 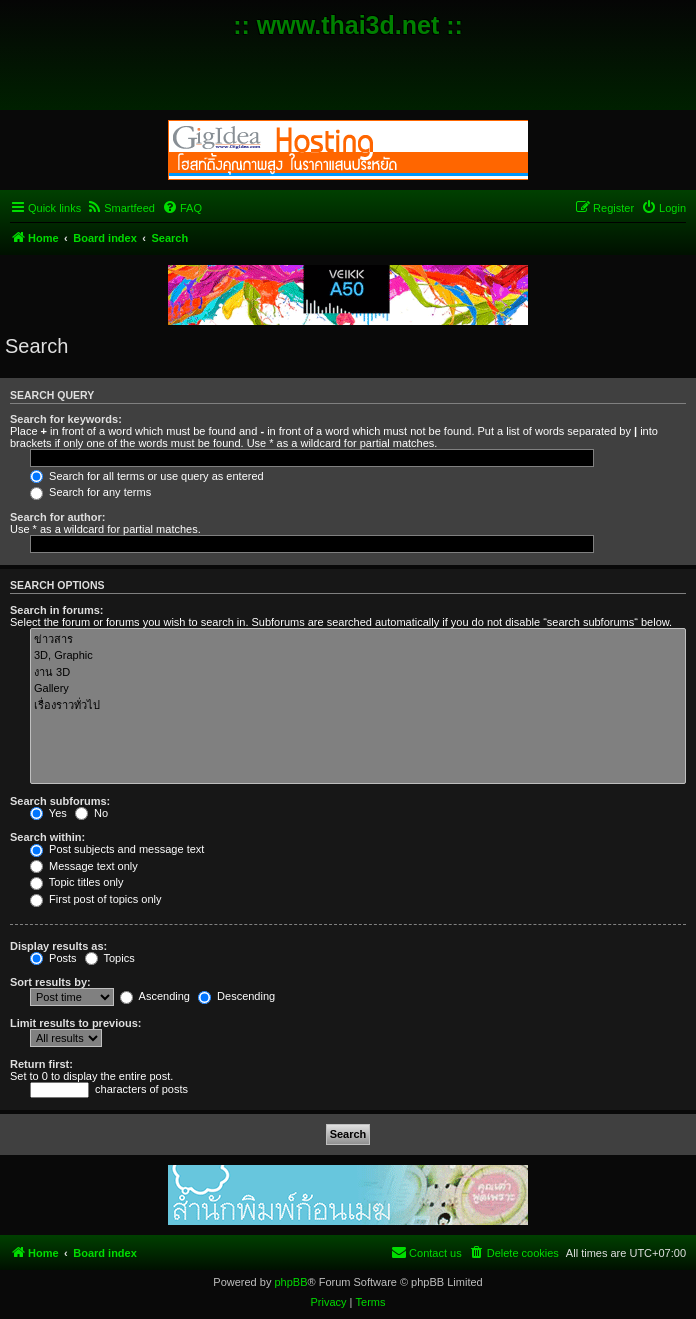 What do you see at coordinates (90, 492) in the screenshot?
I see `Search for any terms` at bounding box center [90, 492].